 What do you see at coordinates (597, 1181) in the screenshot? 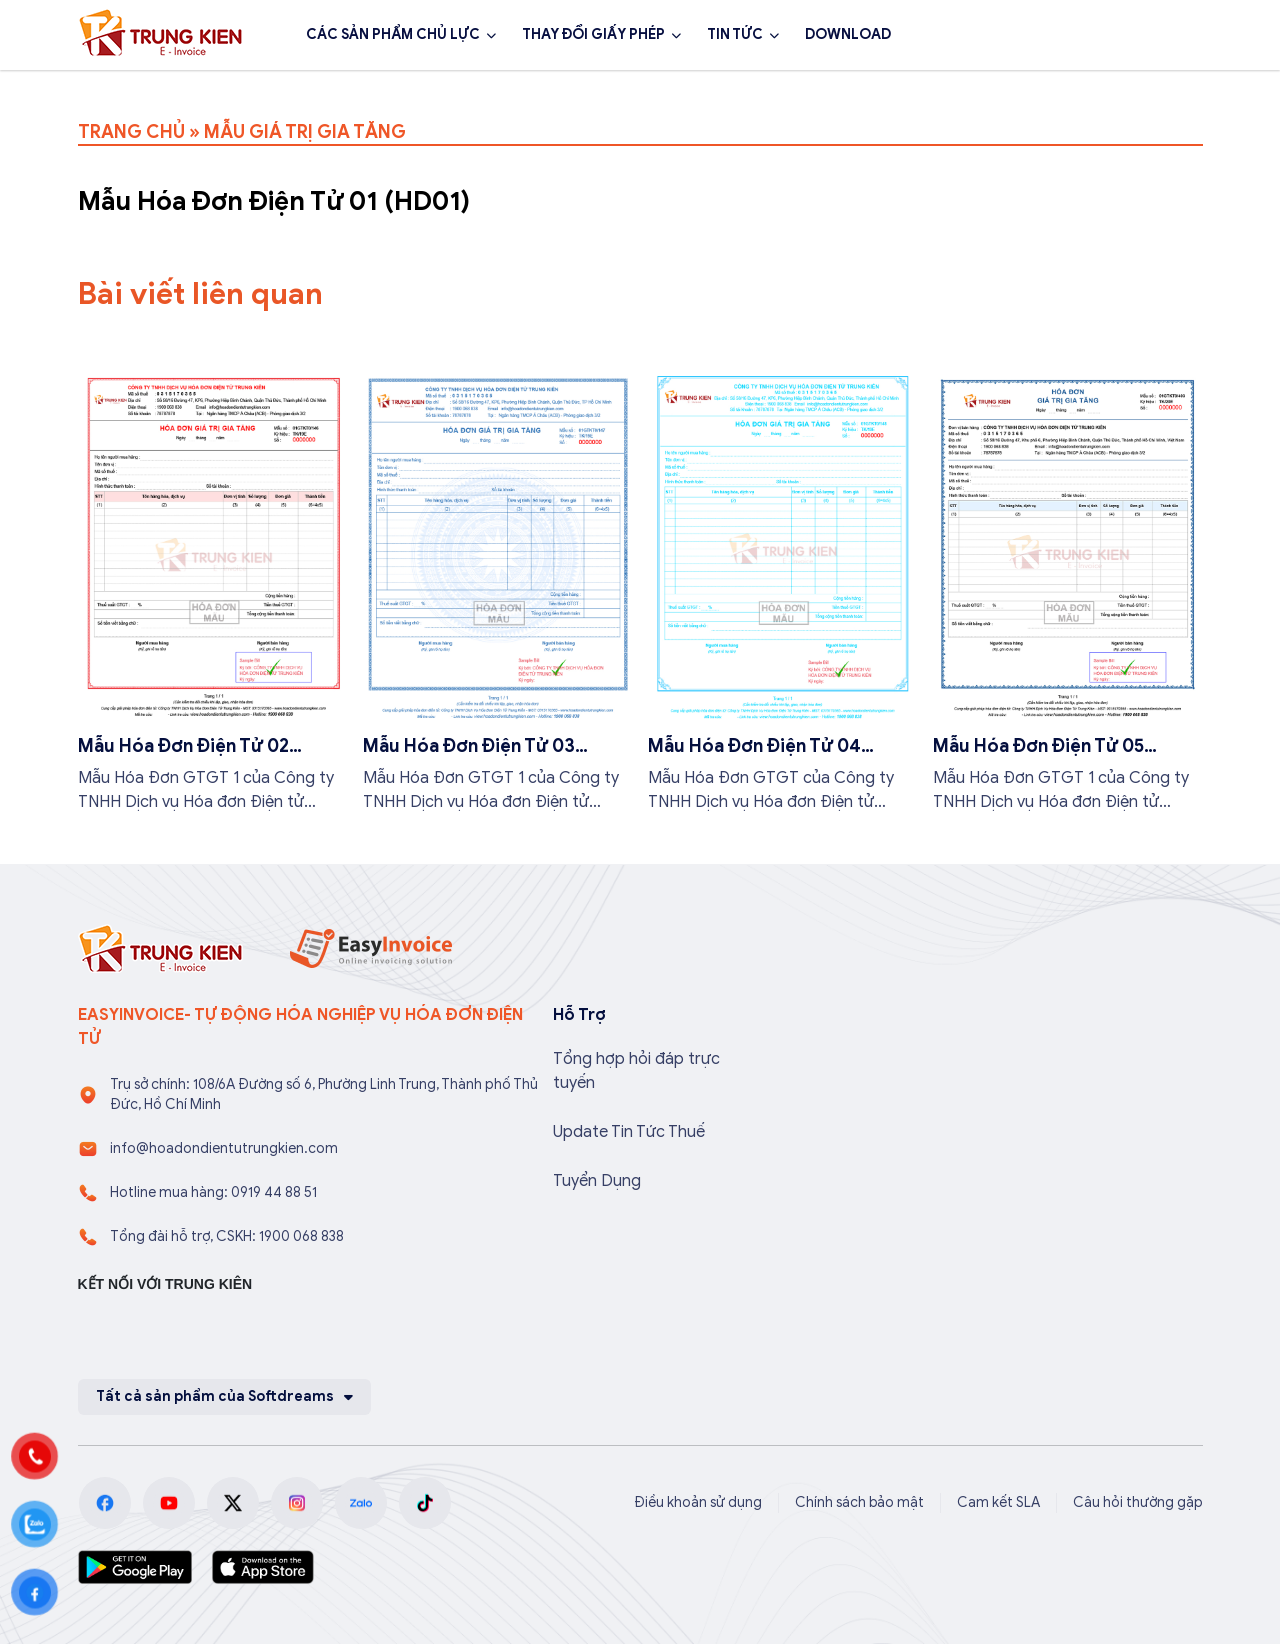
I see `Tuyển Dụng` at bounding box center [597, 1181].